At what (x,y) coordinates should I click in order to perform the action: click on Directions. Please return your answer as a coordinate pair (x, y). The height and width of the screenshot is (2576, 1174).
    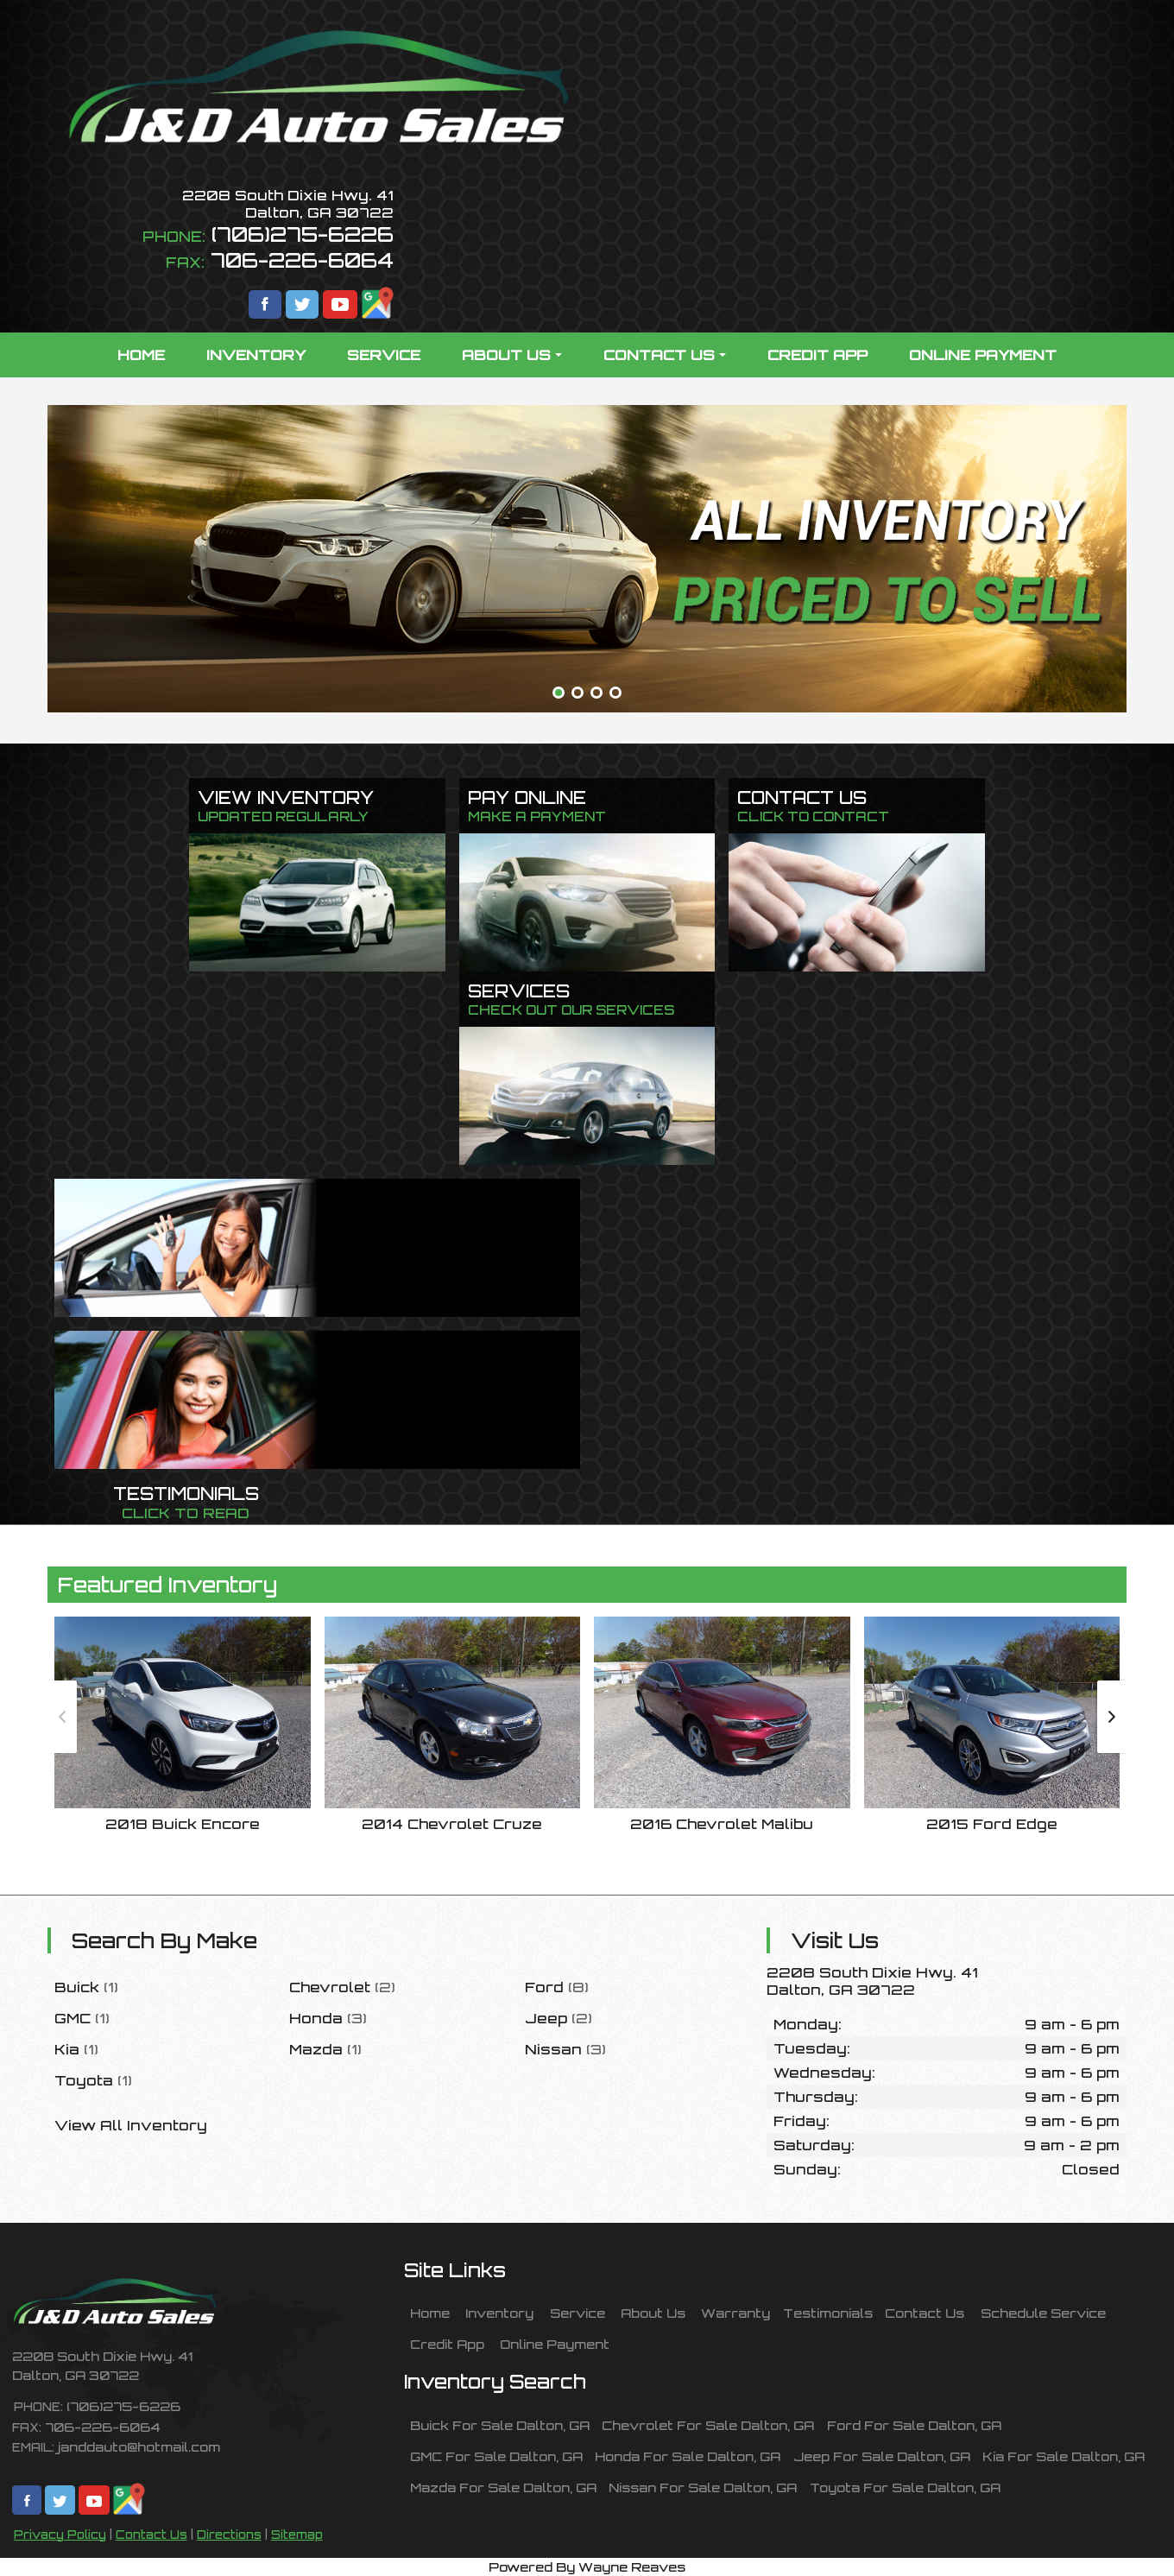
    Looking at the image, I should click on (229, 2534).